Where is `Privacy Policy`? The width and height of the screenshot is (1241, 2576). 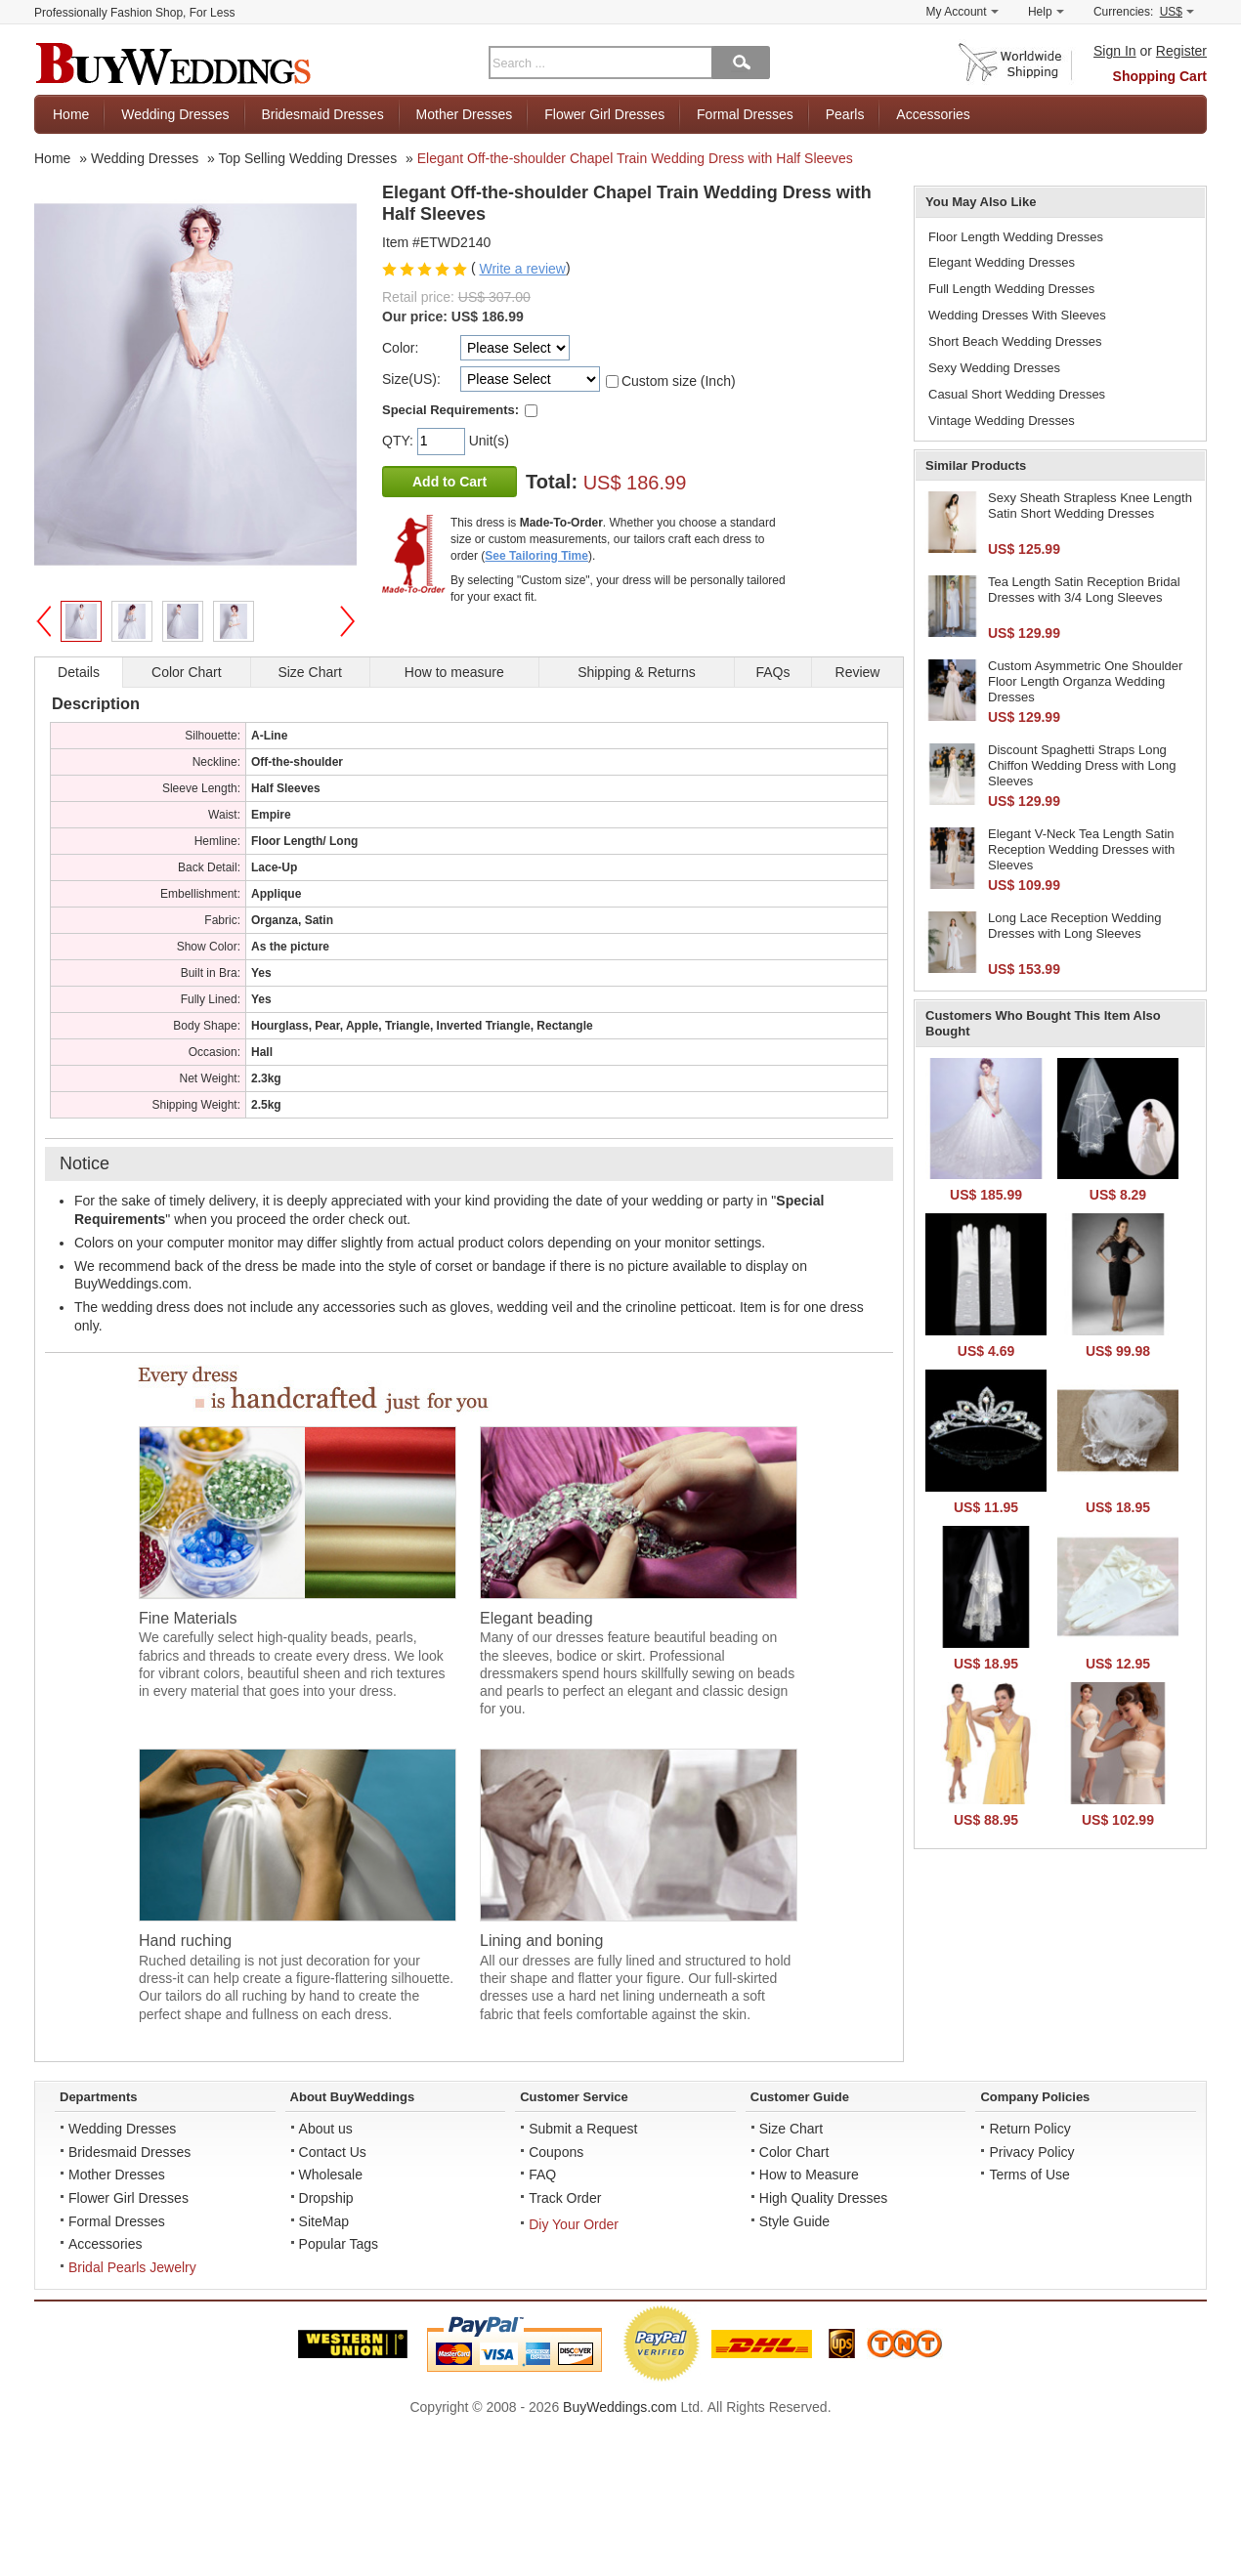
Privacy Policy is located at coordinates (1031, 2152).